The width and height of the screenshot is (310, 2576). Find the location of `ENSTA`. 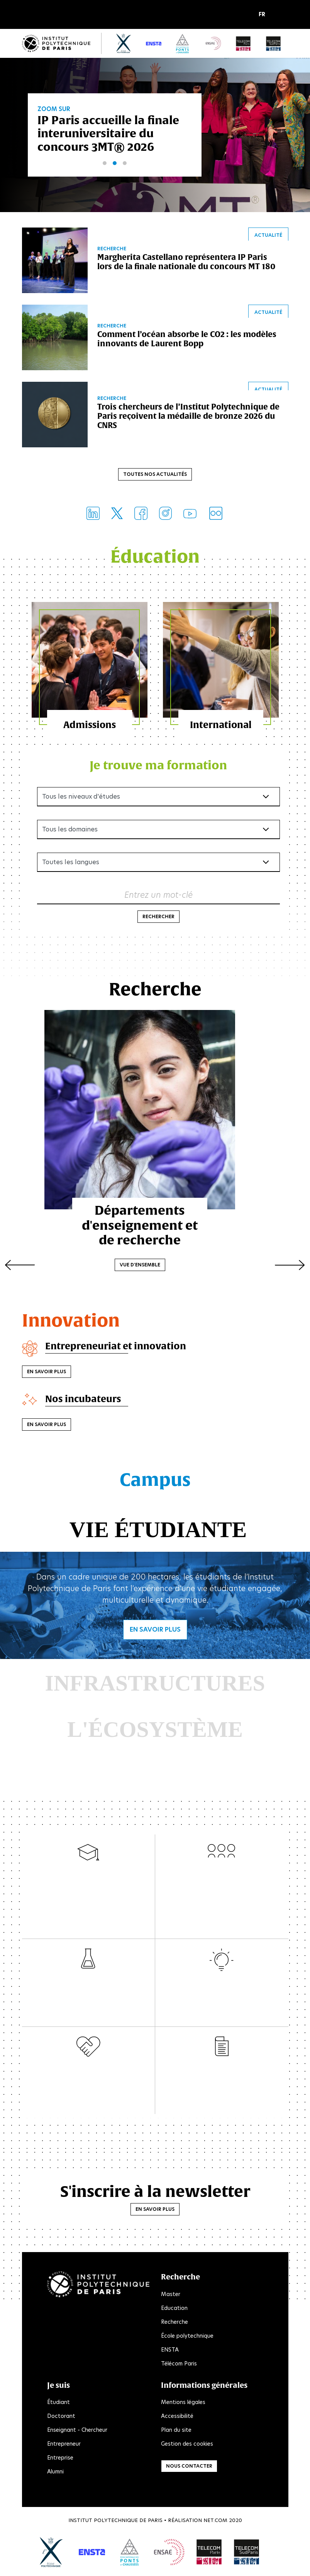

ENSTA is located at coordinates (170, 2351).